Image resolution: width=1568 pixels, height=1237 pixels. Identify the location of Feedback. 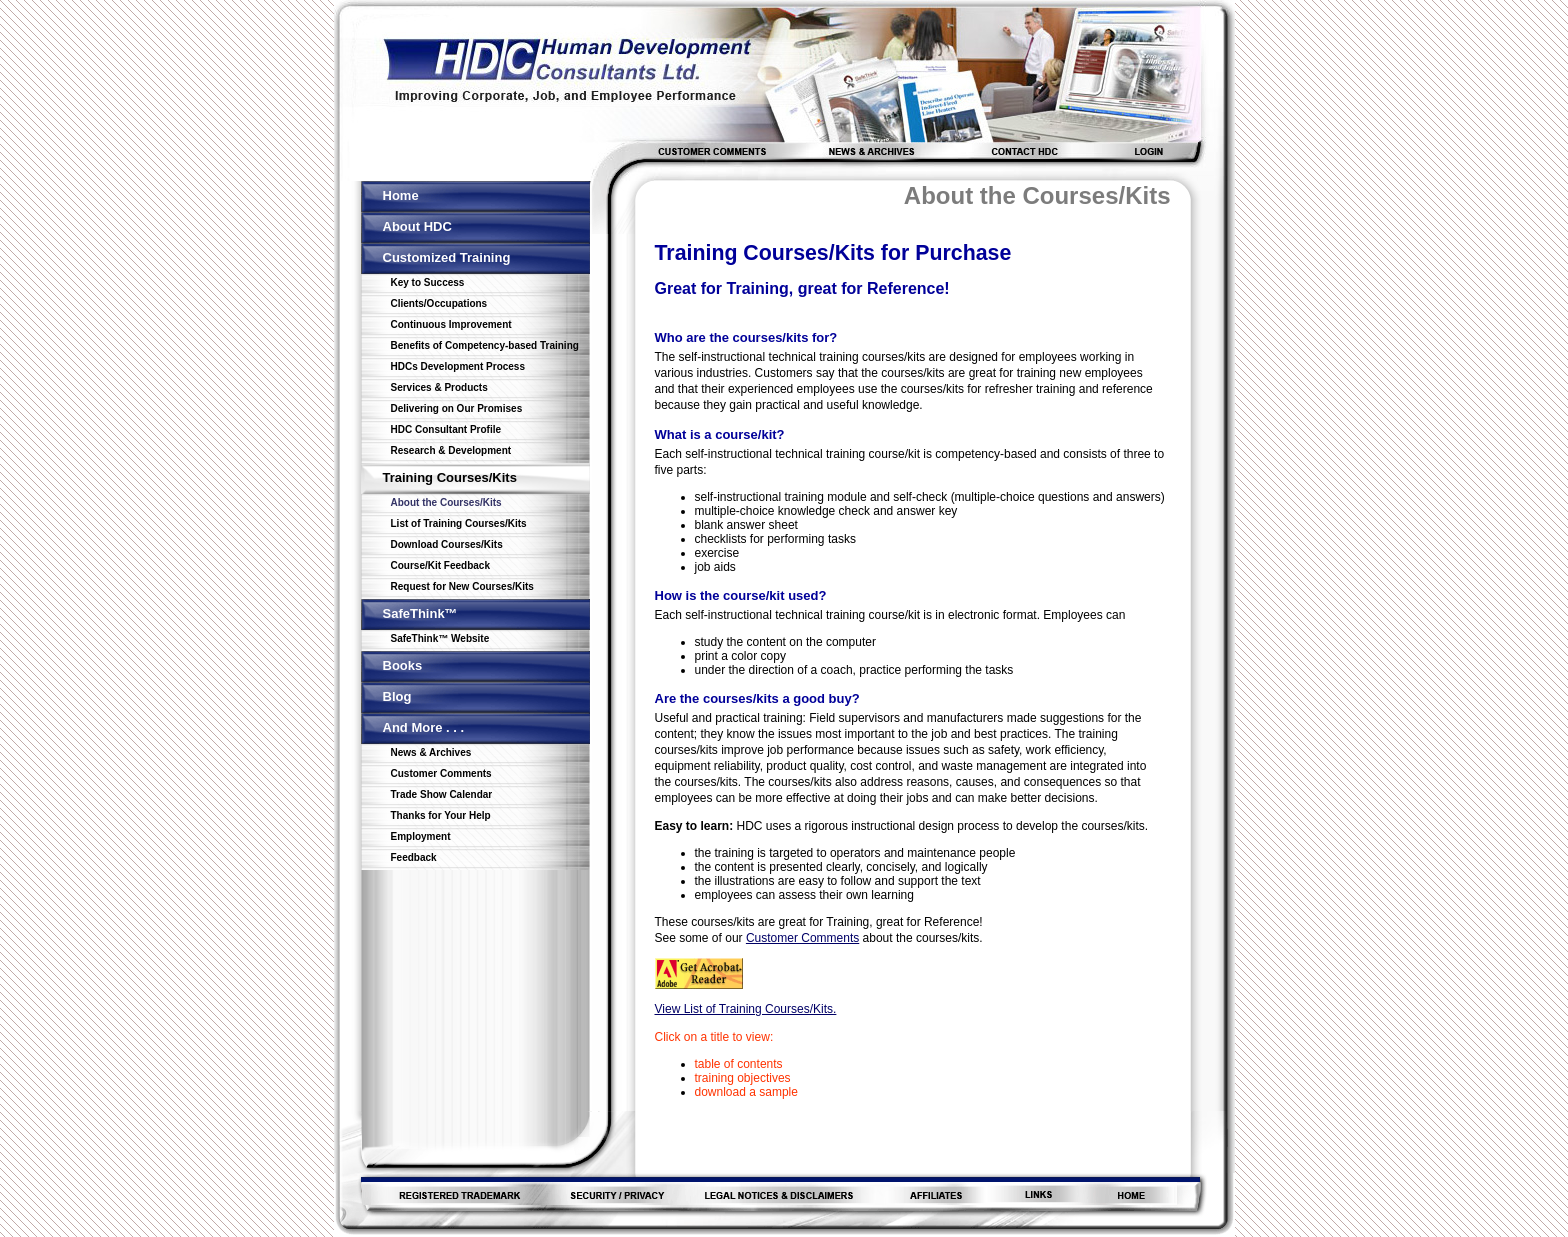
(414, 857).